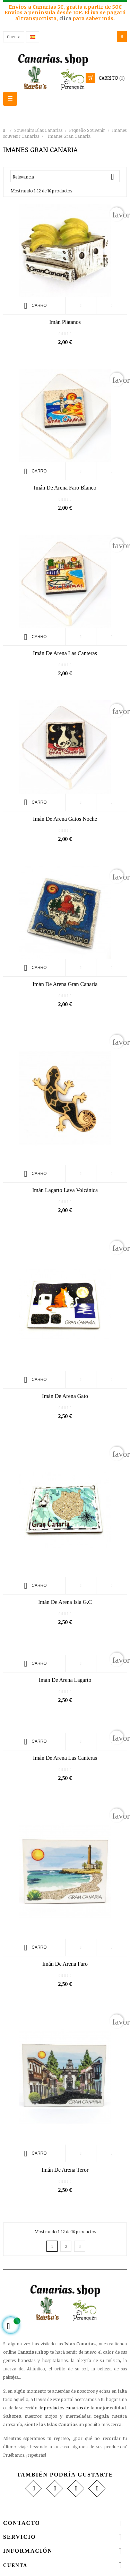 The width and height of the screenshot is (130, 2576). What do you see at coordinates (65, 653) in the screenshot?
I see `Imán de Arena las Canteras` at bounding box center [65, 653].